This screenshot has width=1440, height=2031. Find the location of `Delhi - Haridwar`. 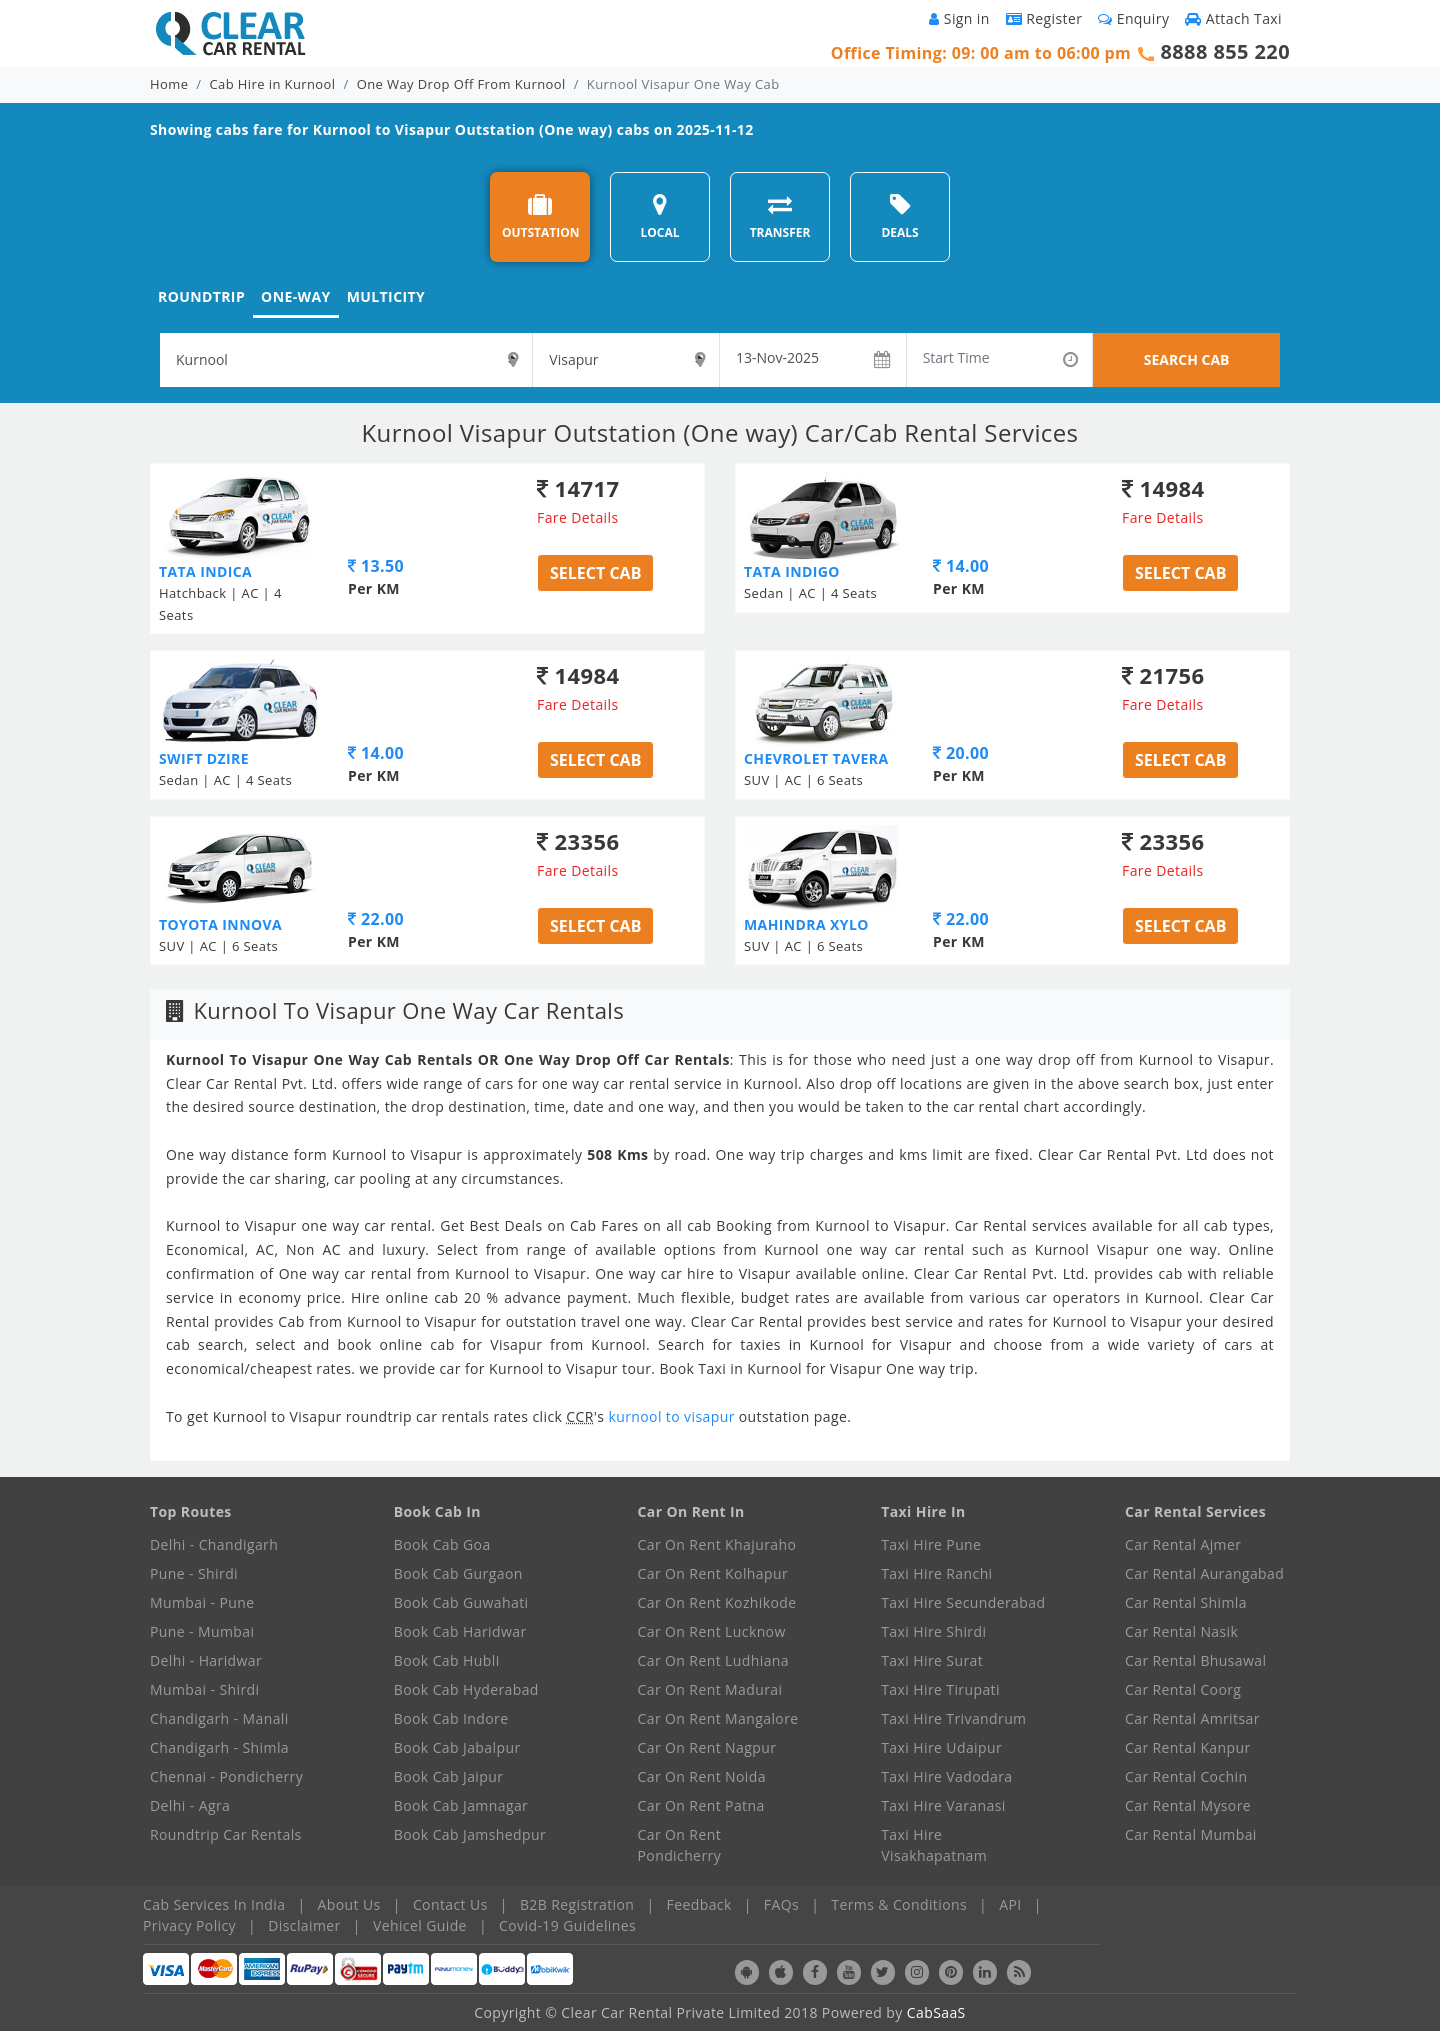

Delhi - Haridwar is located at coordinates (206, 1660).